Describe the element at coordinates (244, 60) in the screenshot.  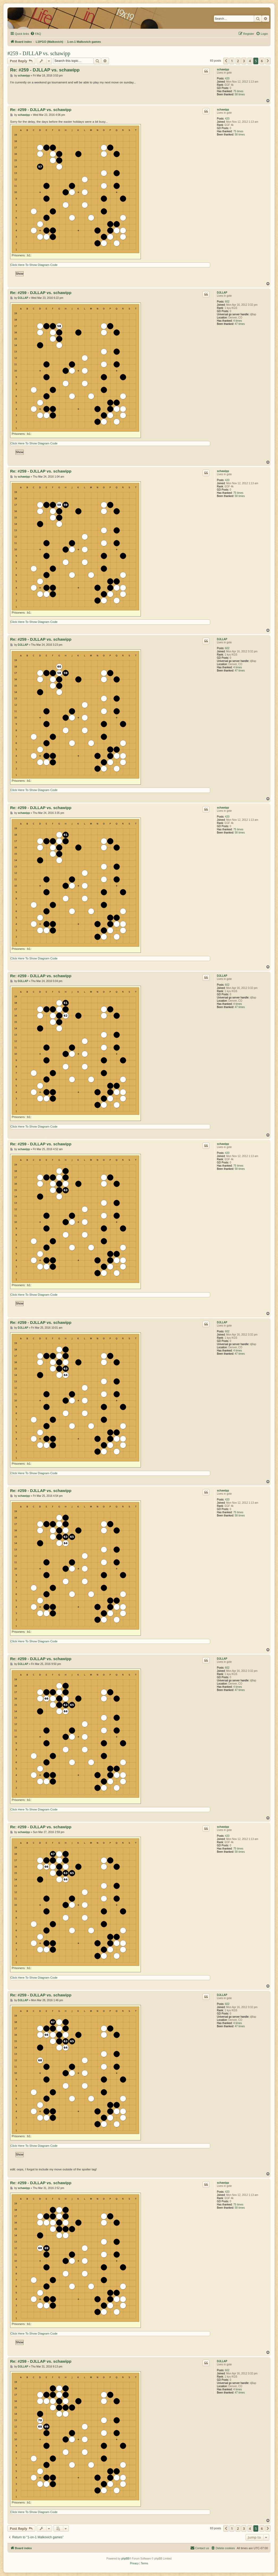
I see `3 [button]` at that location.